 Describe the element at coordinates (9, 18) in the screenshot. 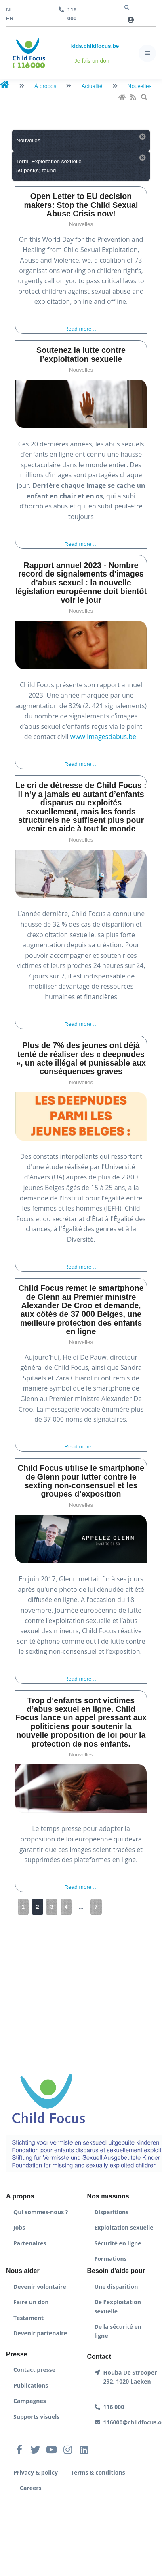

I see `fr` at that location.